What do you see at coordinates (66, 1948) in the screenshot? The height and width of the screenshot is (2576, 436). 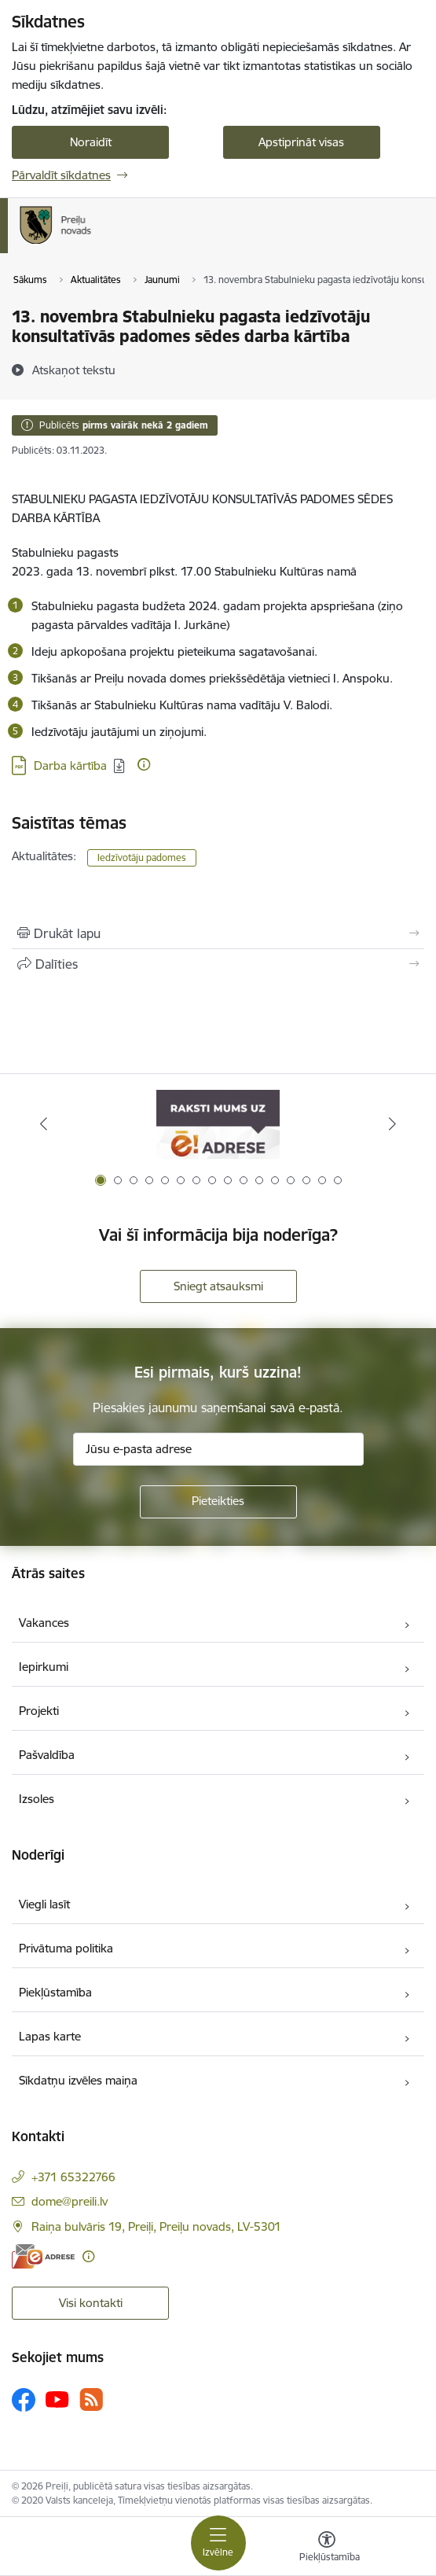 I see `Privātuma politika` at bounding box center [66, 1948].